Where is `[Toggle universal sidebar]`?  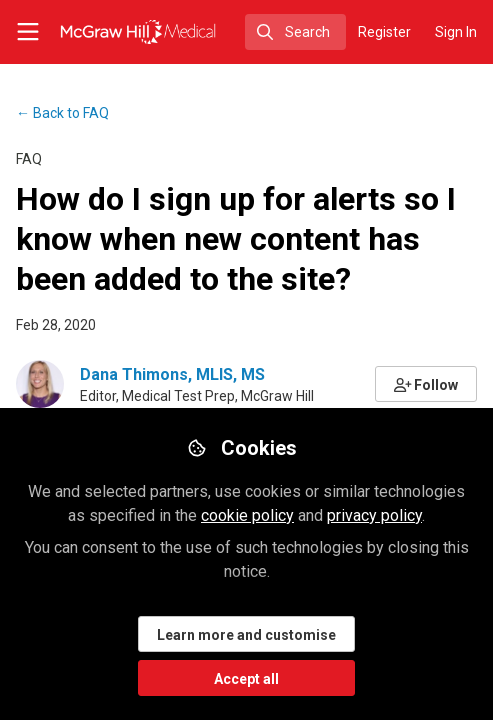 [Toggle universal sidebar] is located at coordinates (28, 32).